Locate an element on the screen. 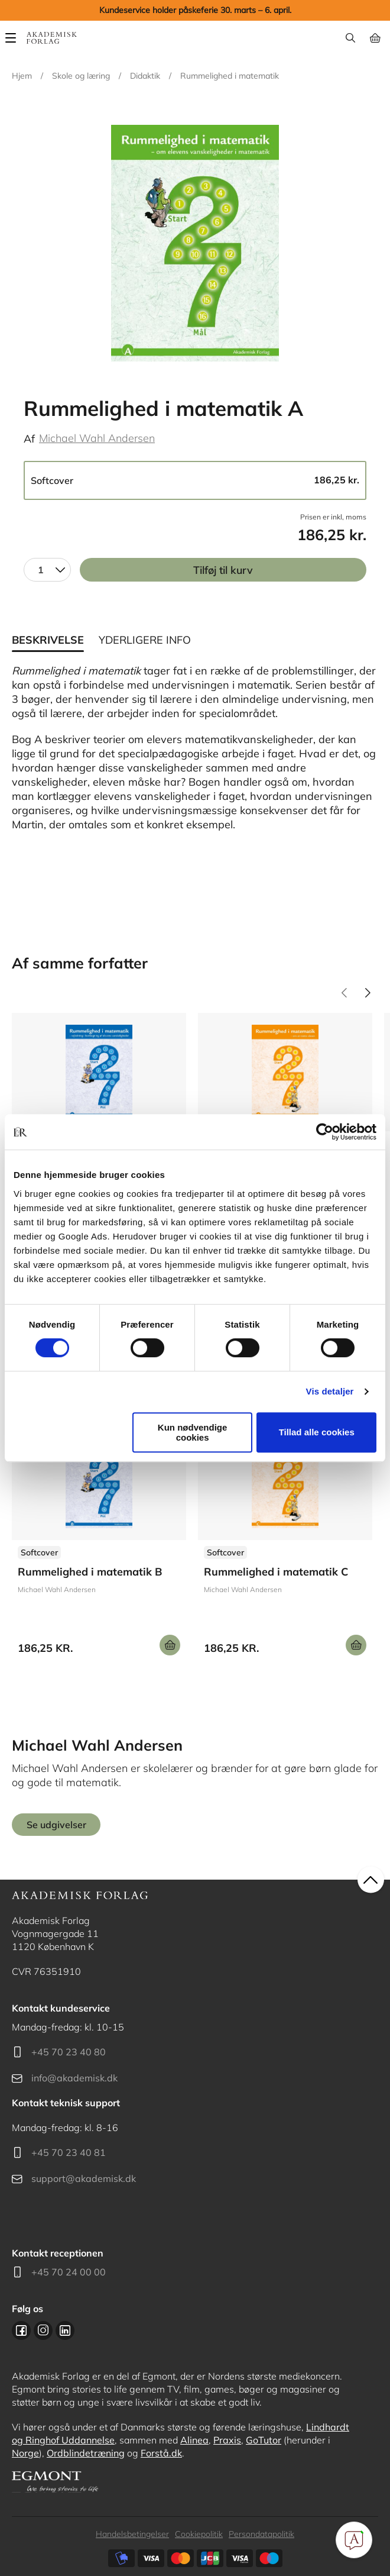 This screenshot has height=2576, width=390. +45 70 23 40 81 is located at coordinates (68, 2152).